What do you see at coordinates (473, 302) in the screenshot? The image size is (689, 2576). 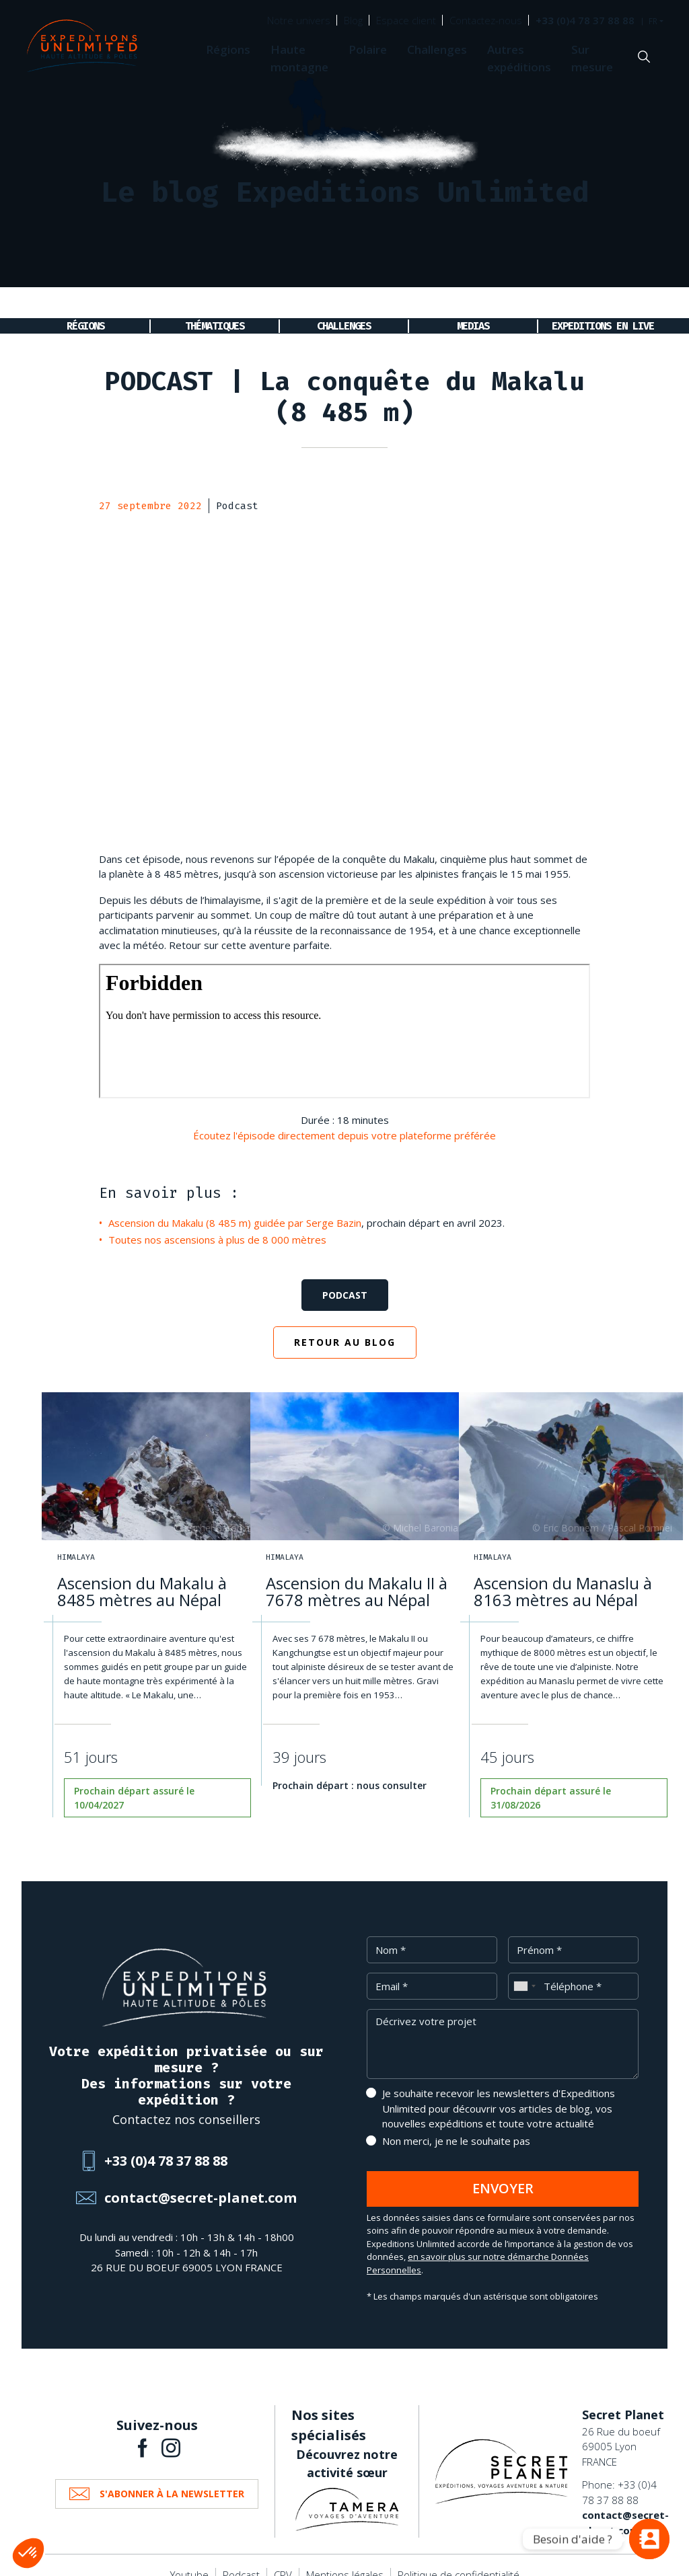 I see `Medias` at bounding box center [473, 302].